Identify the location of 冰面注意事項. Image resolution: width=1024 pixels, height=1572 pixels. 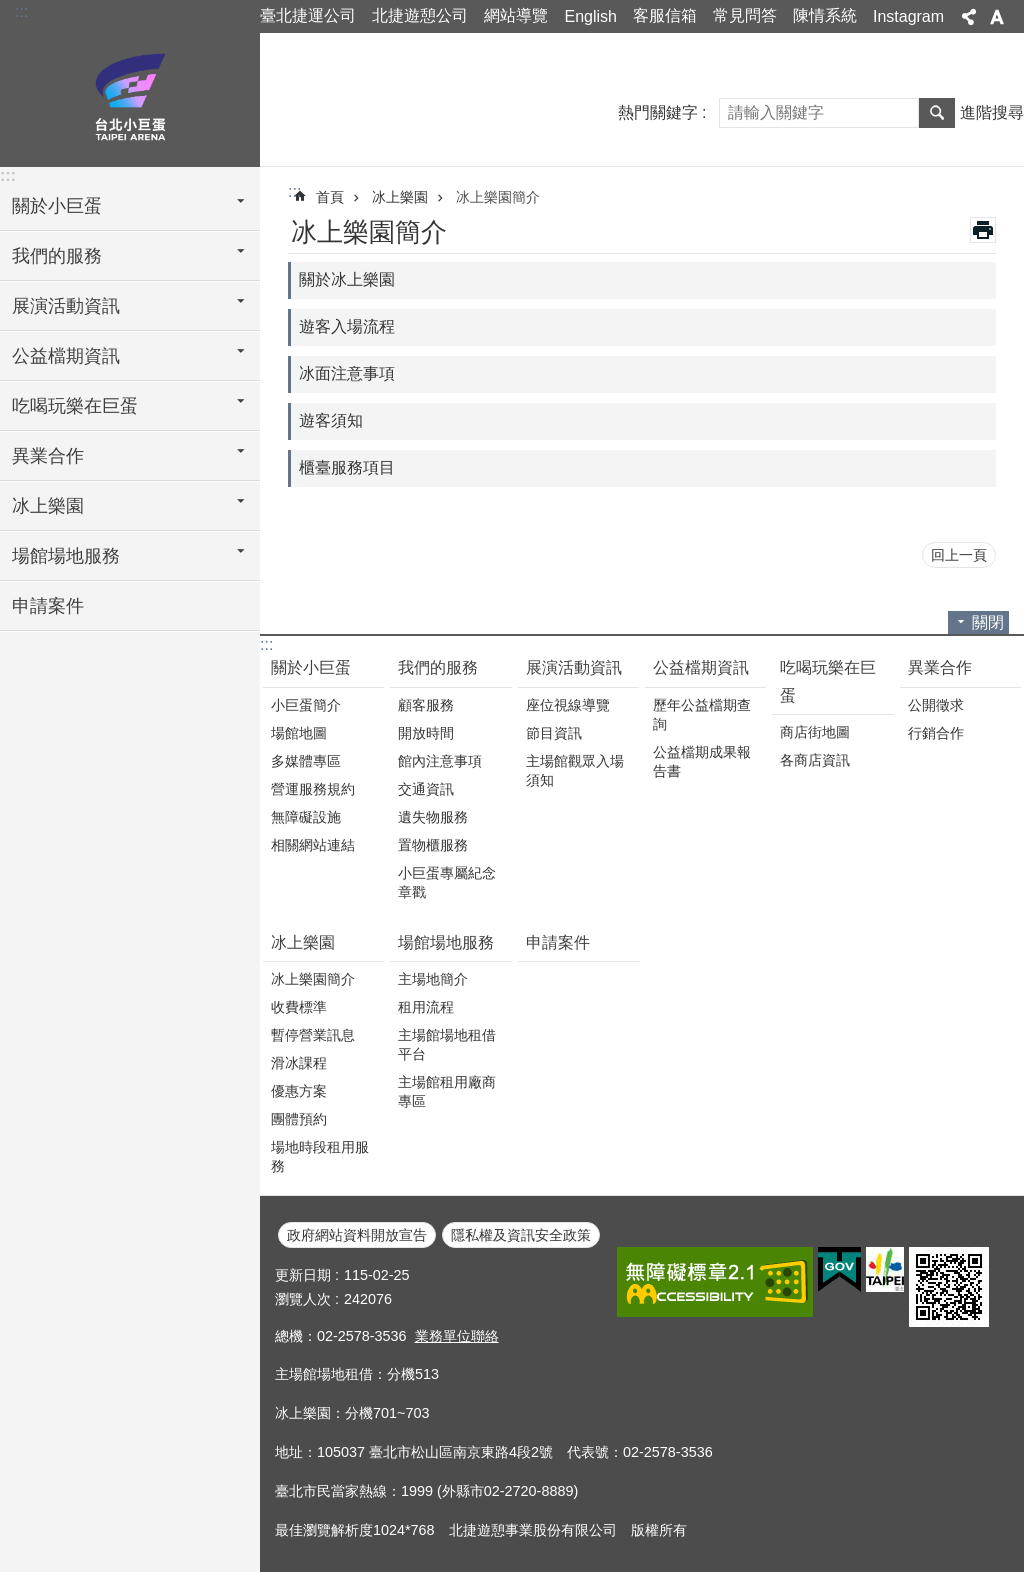
(347, 373).